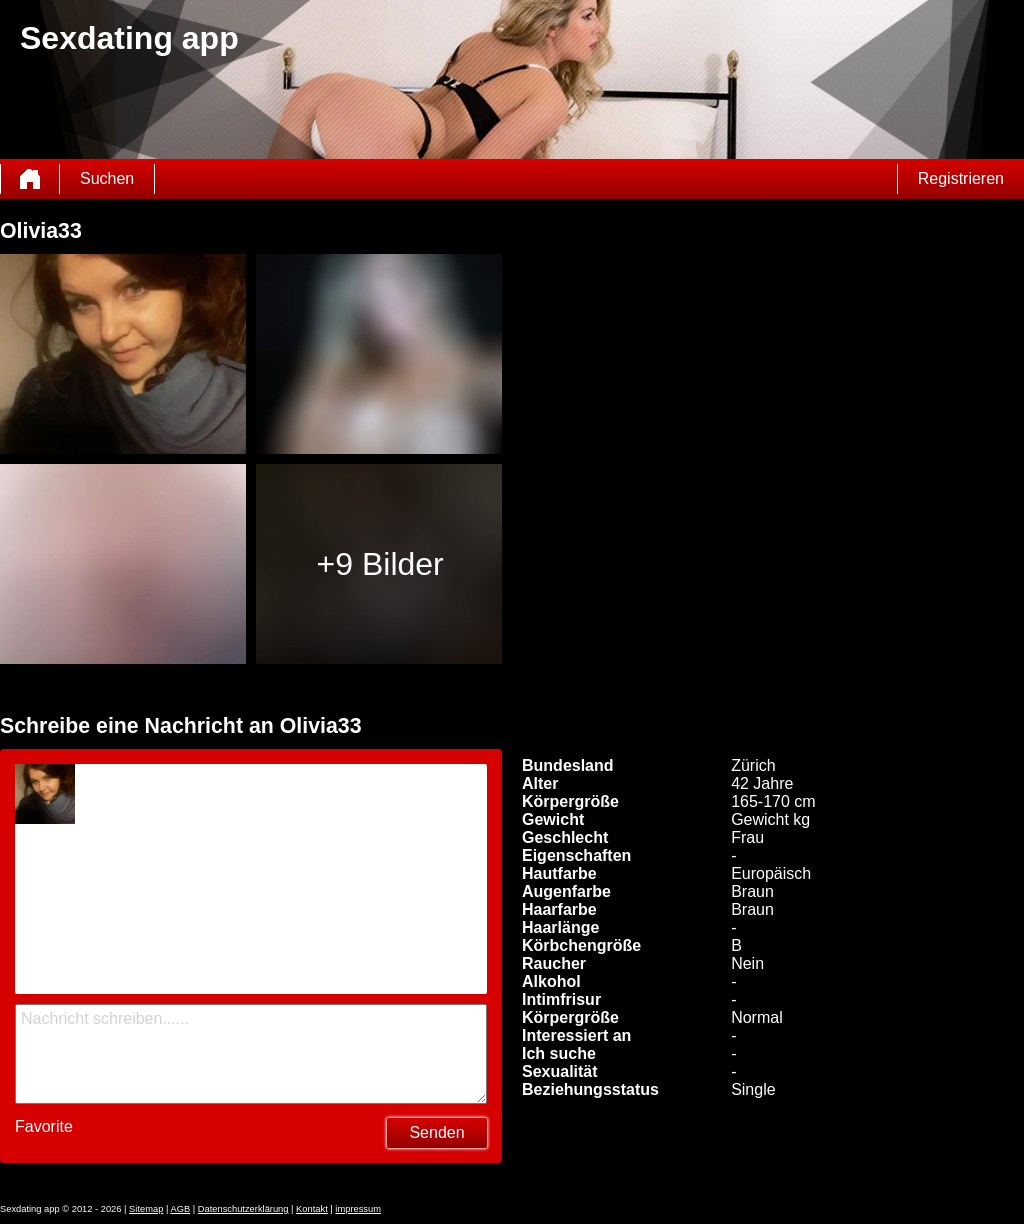 The image size is (1024, 1224). Describe the element at coordinates (358, 1209) in the screenshot. I see `impressum` at that location.